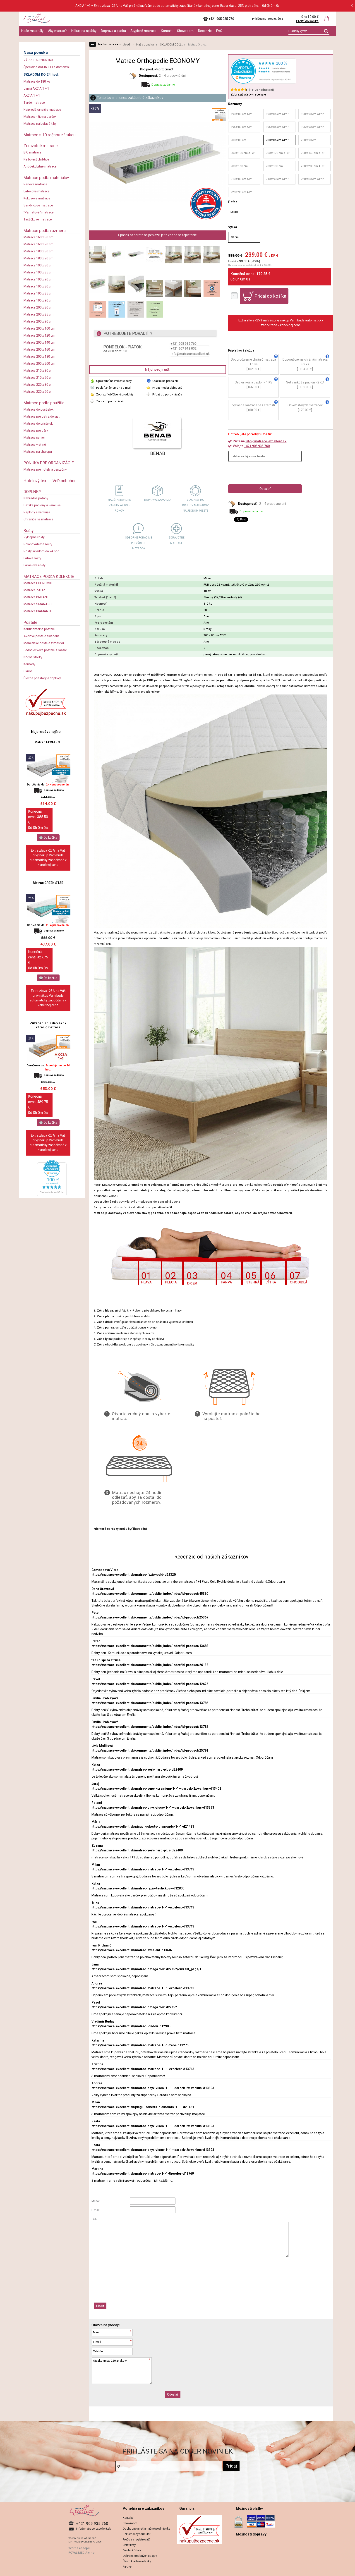 Image resolution: width=355 pixels, height=2576 pixels. Describe the element at coordinates (28, 671) in the screenshot. I see `Skrine` at that location.